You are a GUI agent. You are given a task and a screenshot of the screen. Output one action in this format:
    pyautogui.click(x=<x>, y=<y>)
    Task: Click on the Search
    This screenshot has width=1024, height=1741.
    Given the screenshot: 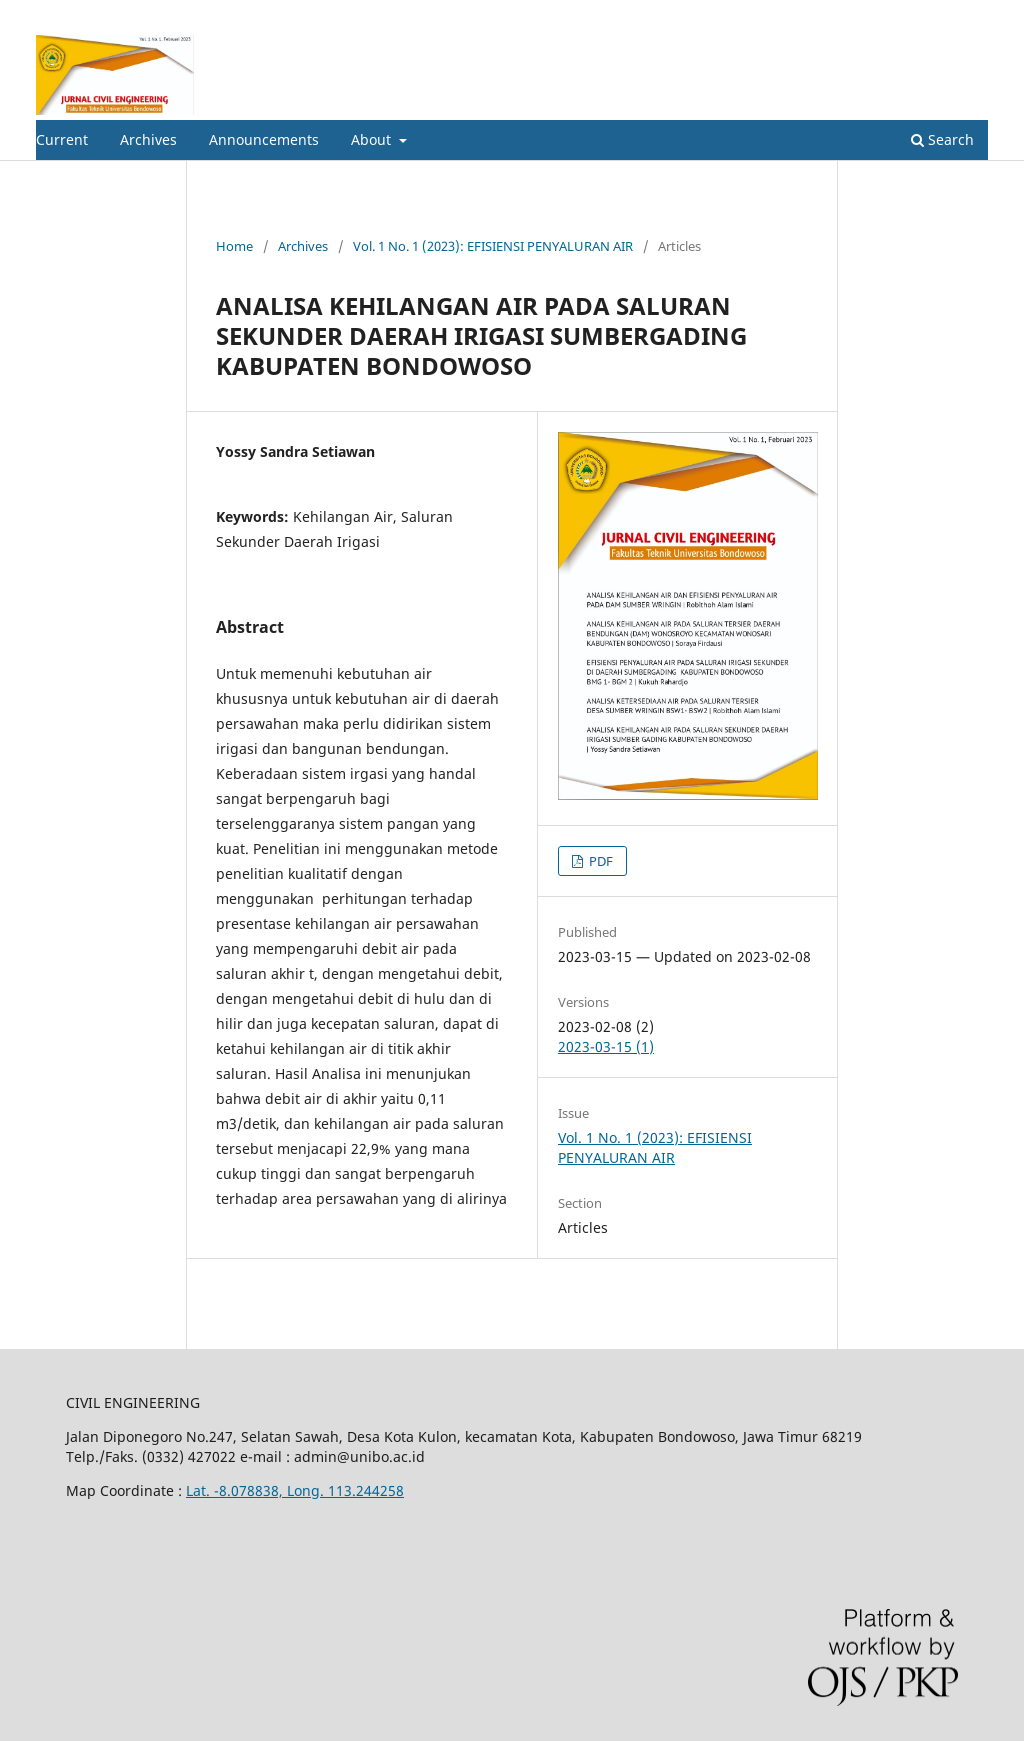 What is the action you would take?
    pyautogui.click(x=942, y=139)
    